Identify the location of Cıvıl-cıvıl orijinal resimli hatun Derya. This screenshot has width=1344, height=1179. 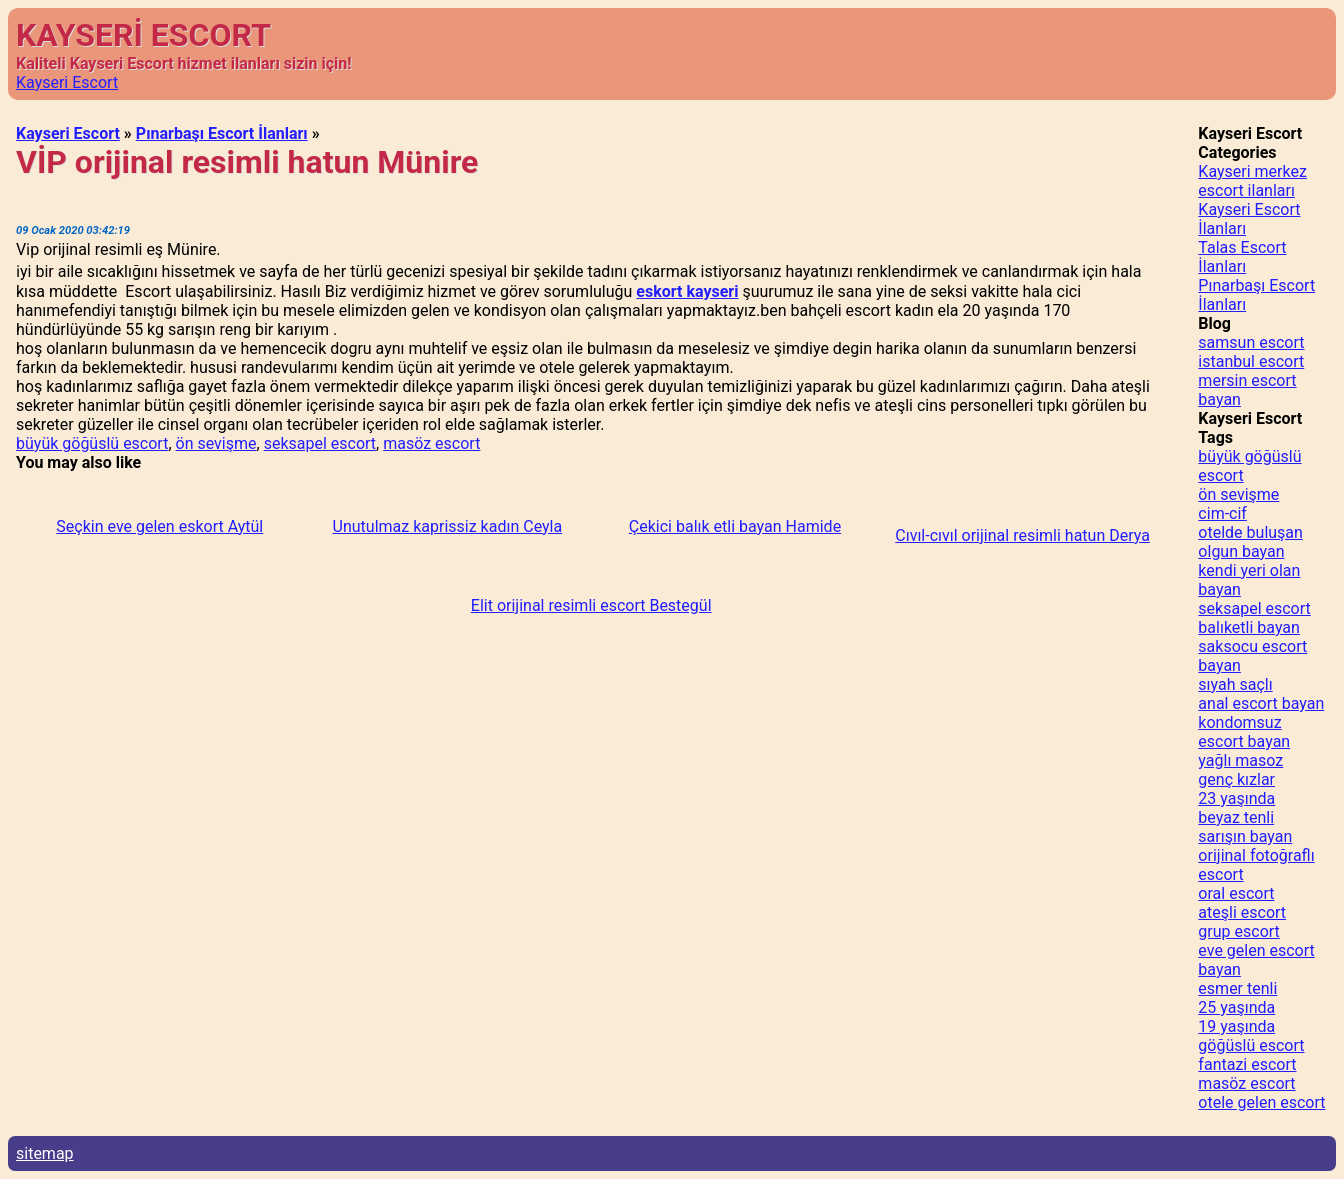
(1022, 535).